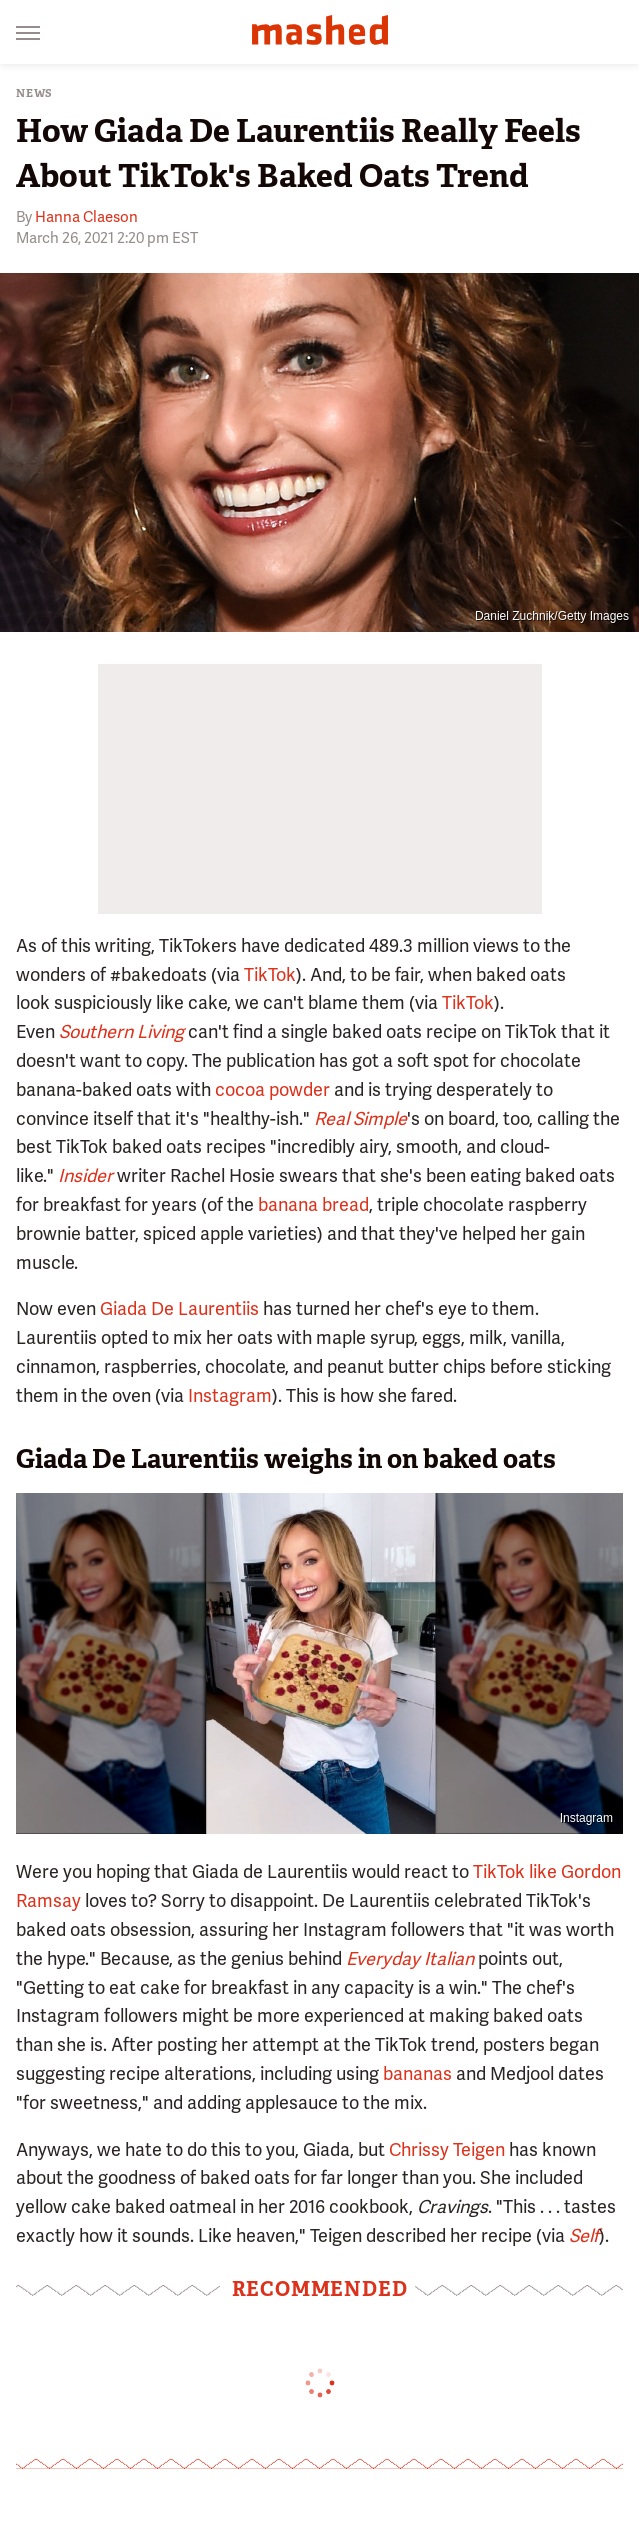  Describe the element at coordinates (417, 2073) in the screenshot. I see `bananas` at that location.